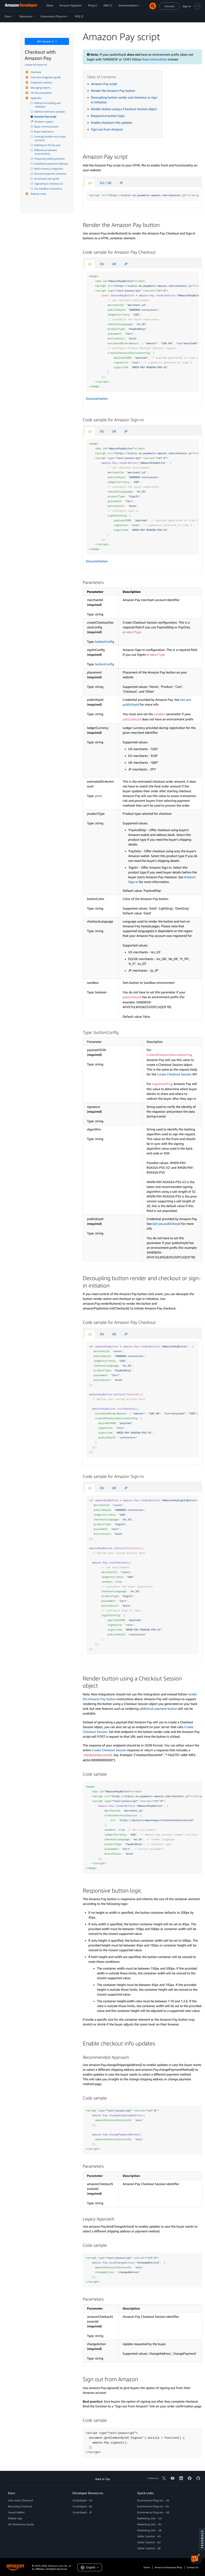 Image resolution: width=205 pixels, height=2576 pixels. I want to click on EU / UK, so click(105, 183).